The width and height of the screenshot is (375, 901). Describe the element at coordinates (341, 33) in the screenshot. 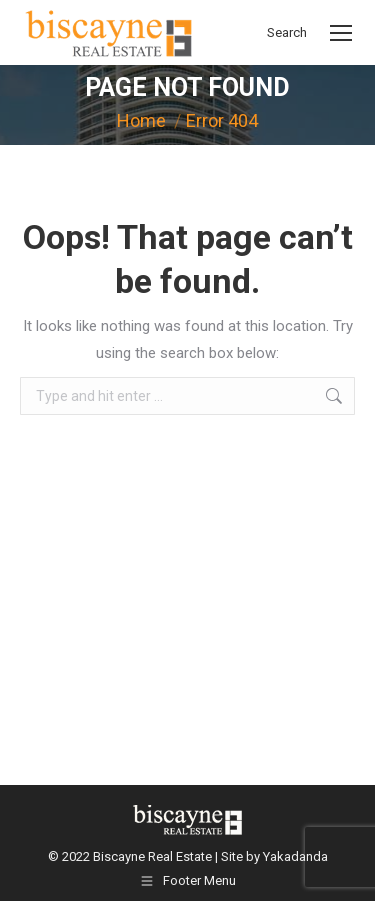

I see `[Mobile menu icon]` at that location.